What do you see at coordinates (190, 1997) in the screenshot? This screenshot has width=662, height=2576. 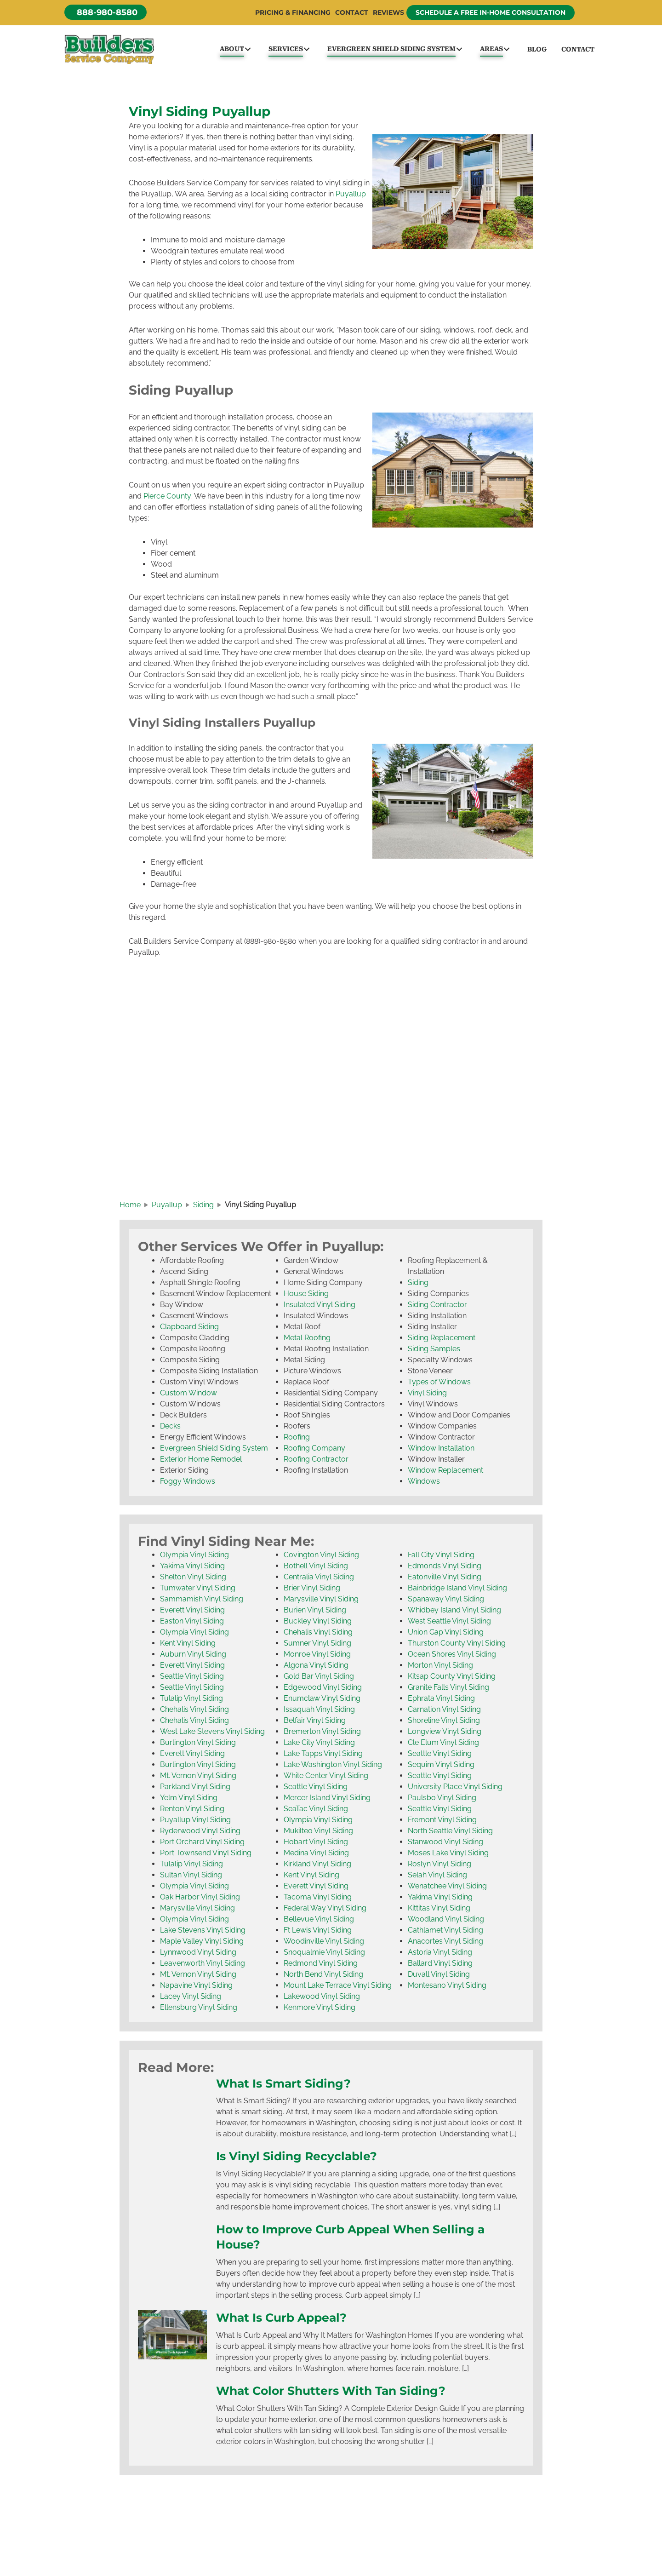 I see `Lacey Vinyl Siding` at bounding box center [190, 1997].